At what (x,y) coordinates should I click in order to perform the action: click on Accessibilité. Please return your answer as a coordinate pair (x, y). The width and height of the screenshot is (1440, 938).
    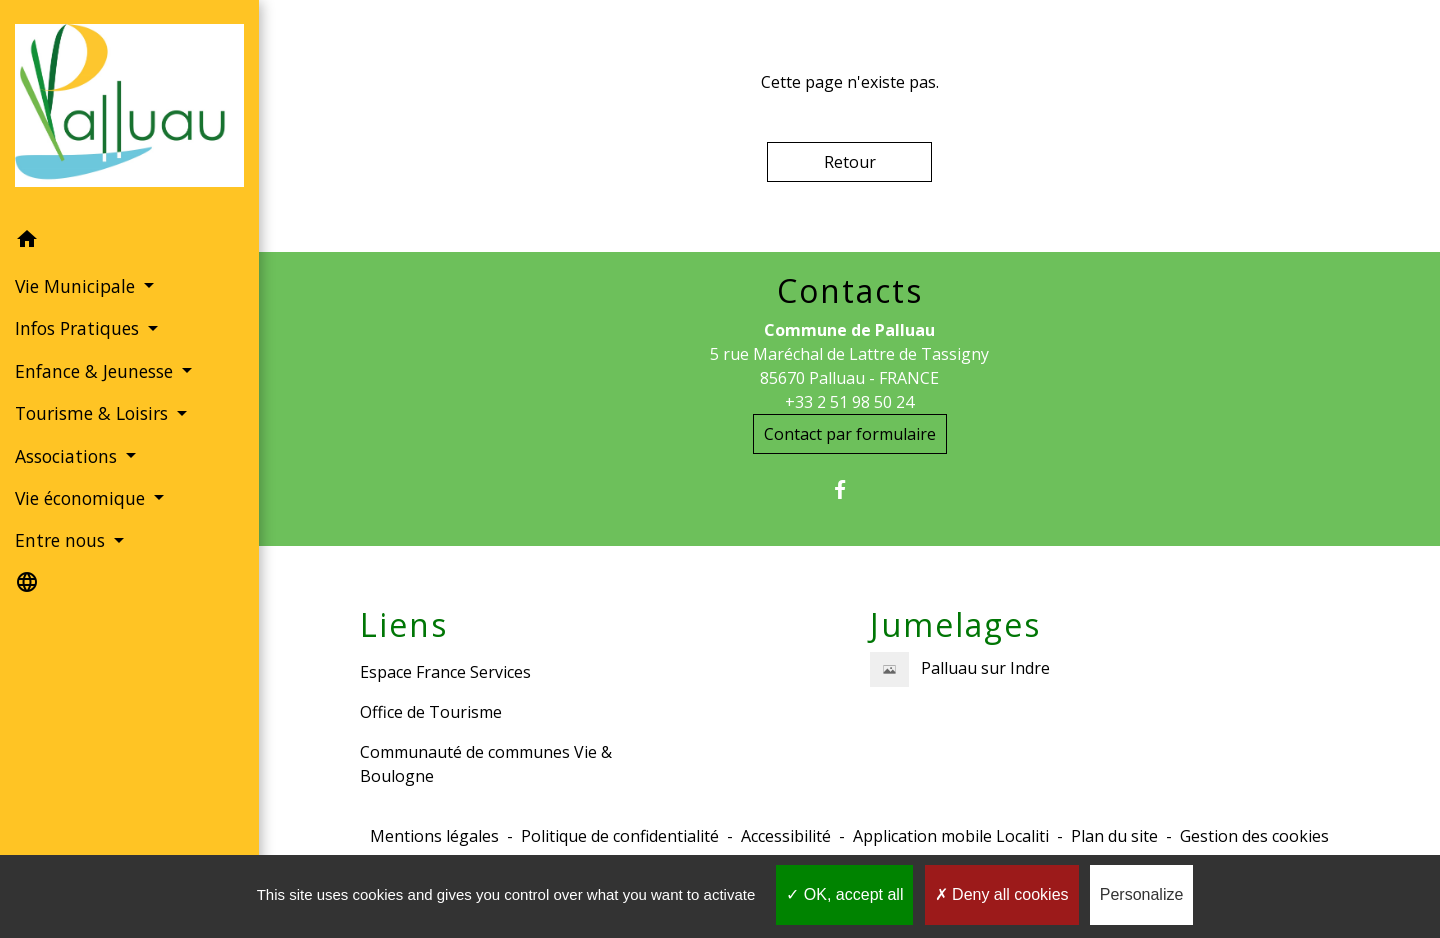
    Looking at the image, I should click on (786, 836).